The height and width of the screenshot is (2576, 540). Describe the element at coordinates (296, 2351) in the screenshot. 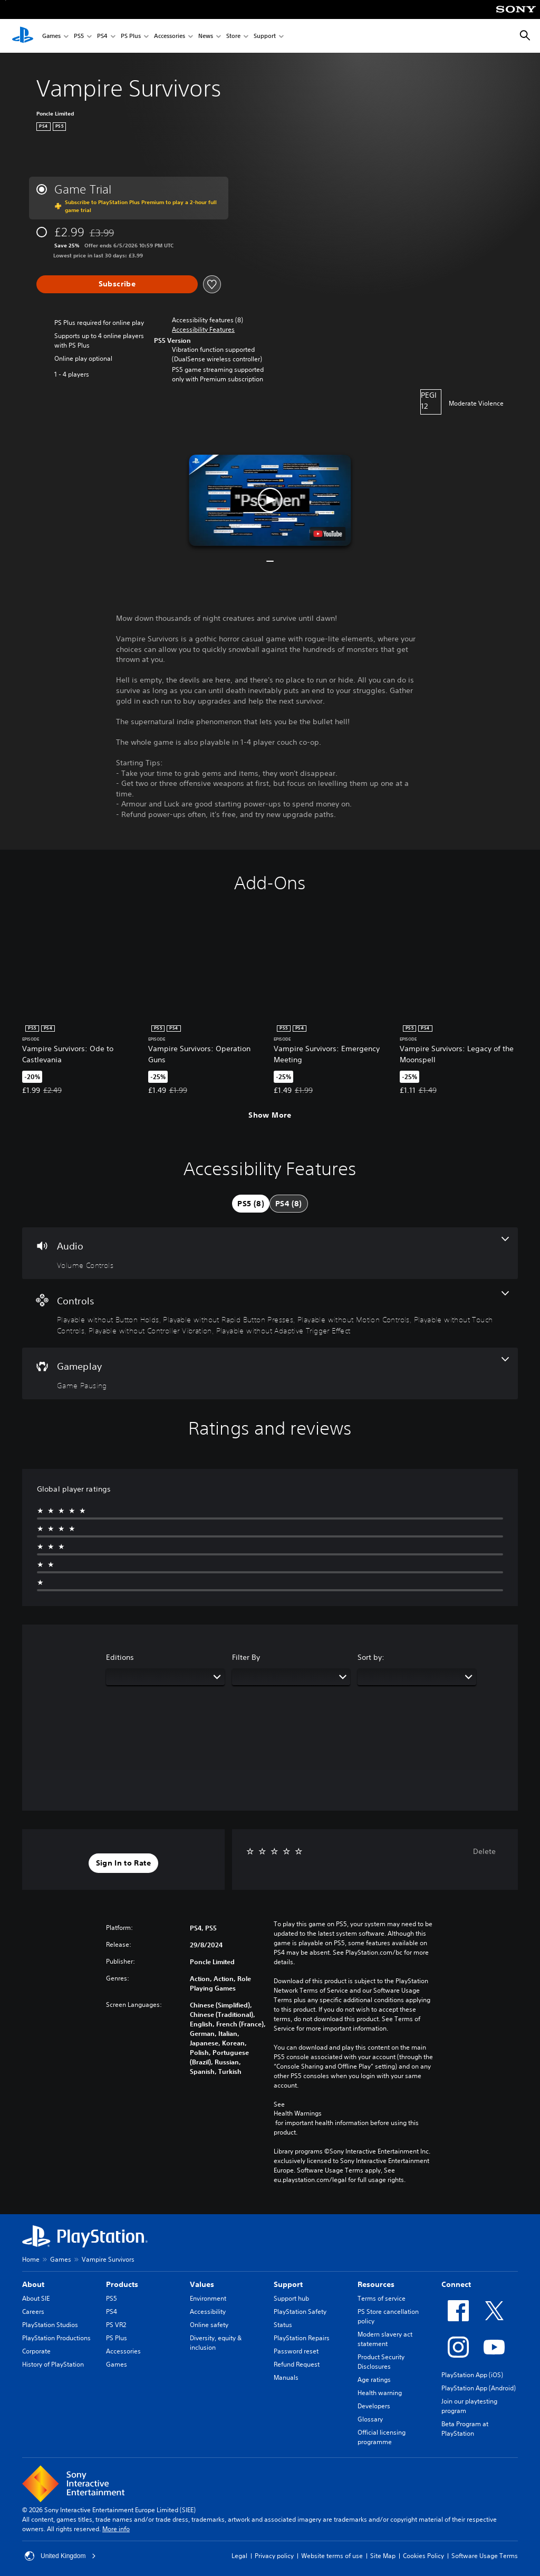

I see `Password reset` at that location.